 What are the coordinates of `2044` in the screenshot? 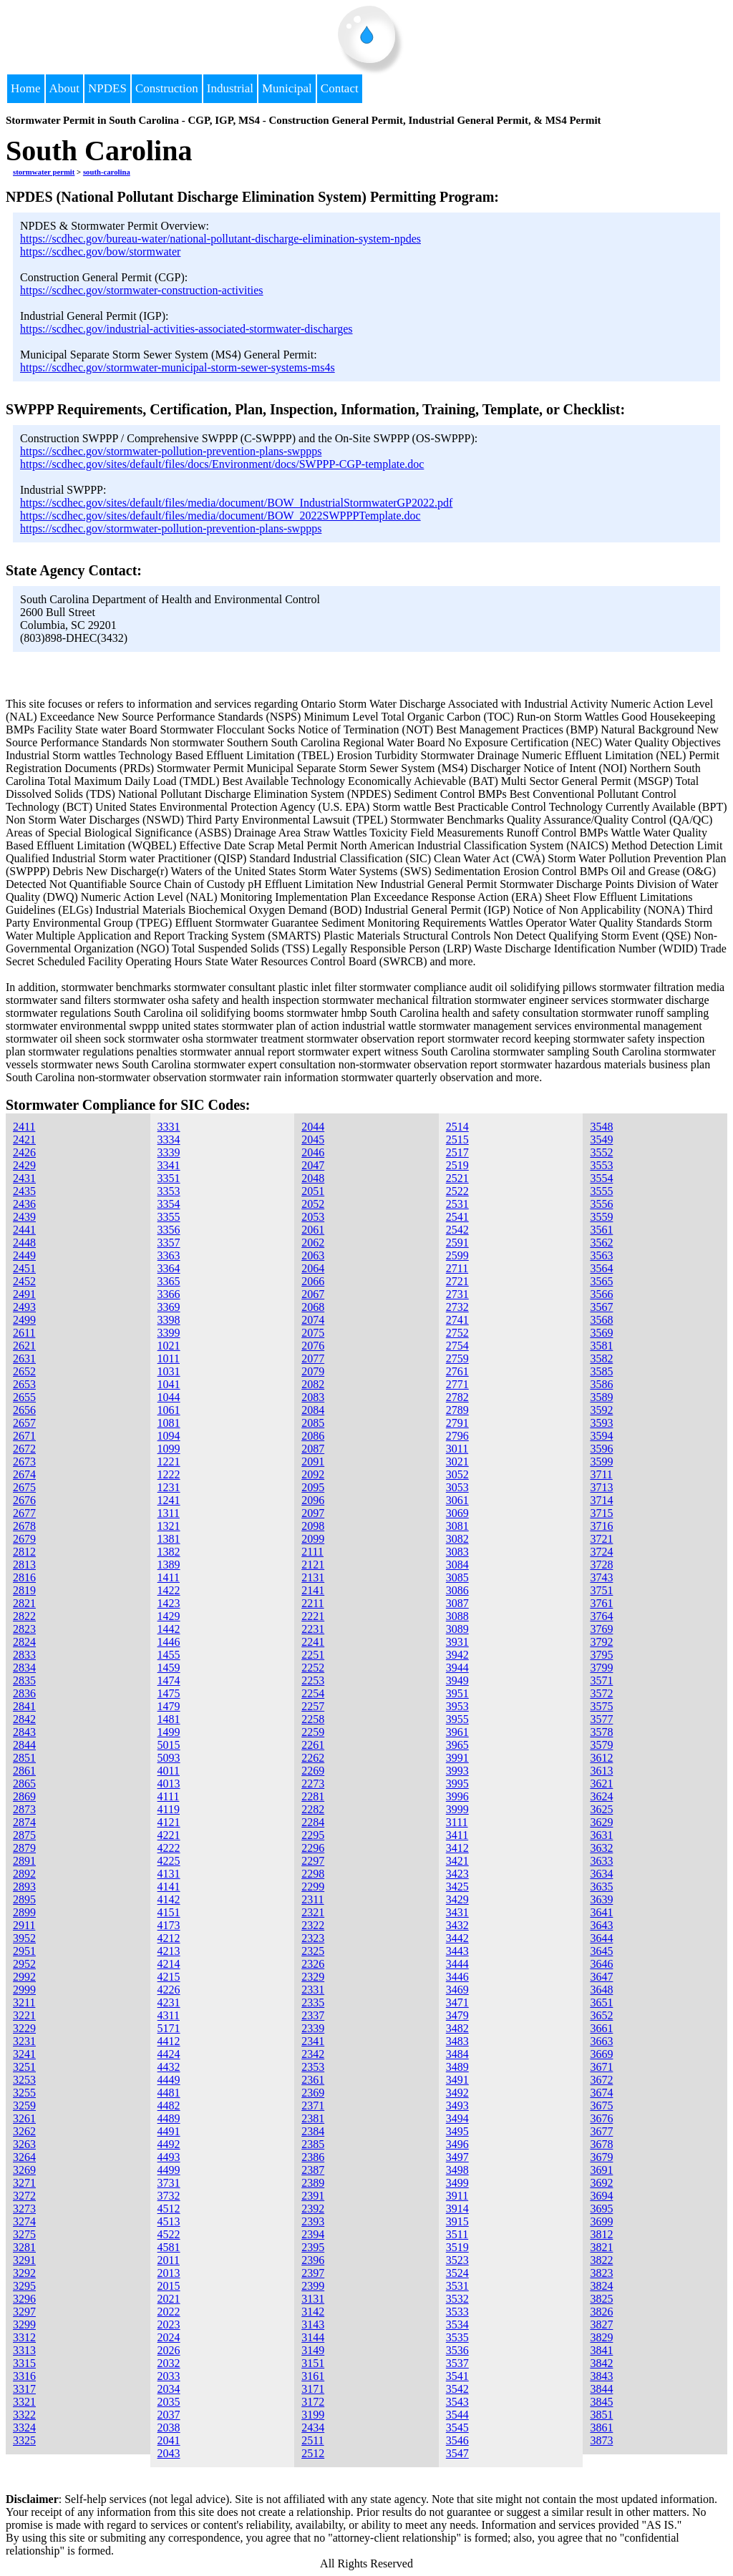 It's located at (312, 1127).